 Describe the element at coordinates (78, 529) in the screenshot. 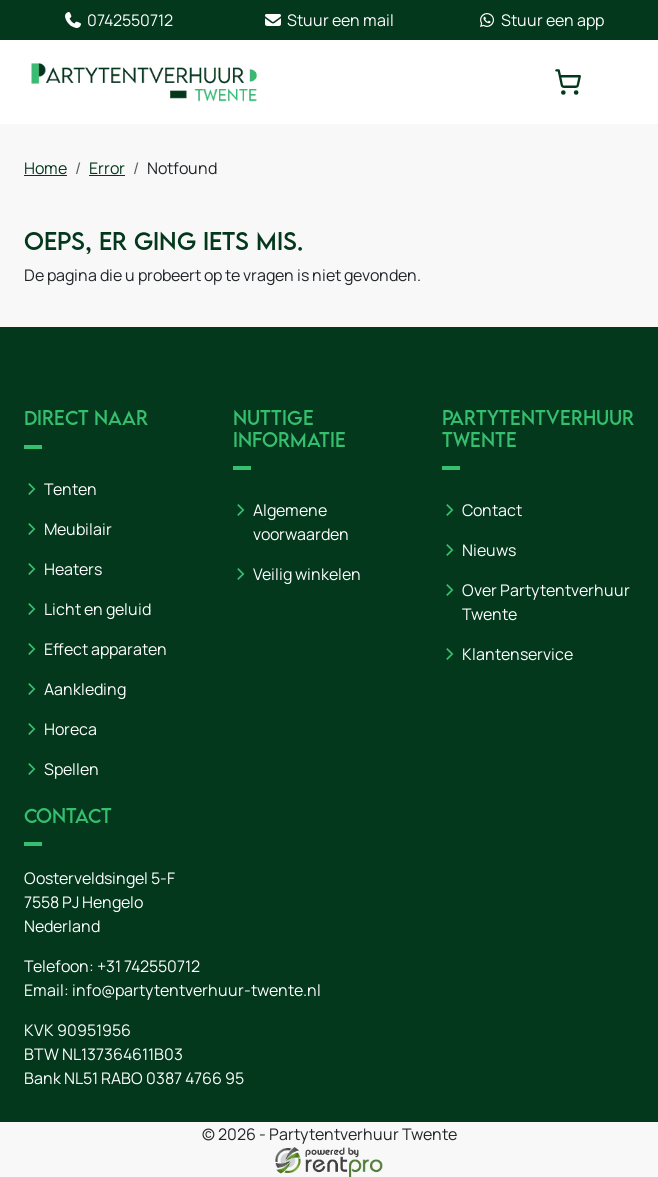

I see `Meubilair` at that location.